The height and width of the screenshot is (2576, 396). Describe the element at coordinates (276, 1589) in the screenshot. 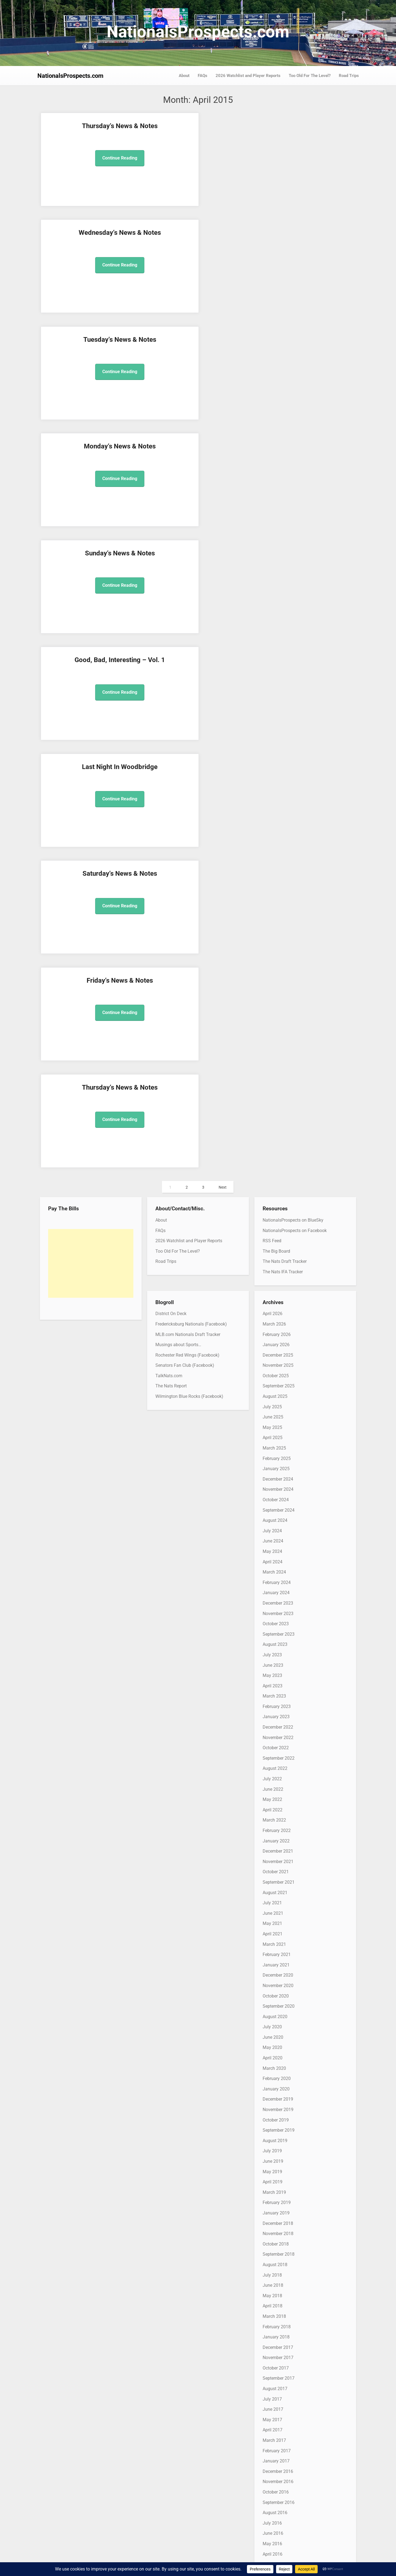

I see `January 2018` at that location.